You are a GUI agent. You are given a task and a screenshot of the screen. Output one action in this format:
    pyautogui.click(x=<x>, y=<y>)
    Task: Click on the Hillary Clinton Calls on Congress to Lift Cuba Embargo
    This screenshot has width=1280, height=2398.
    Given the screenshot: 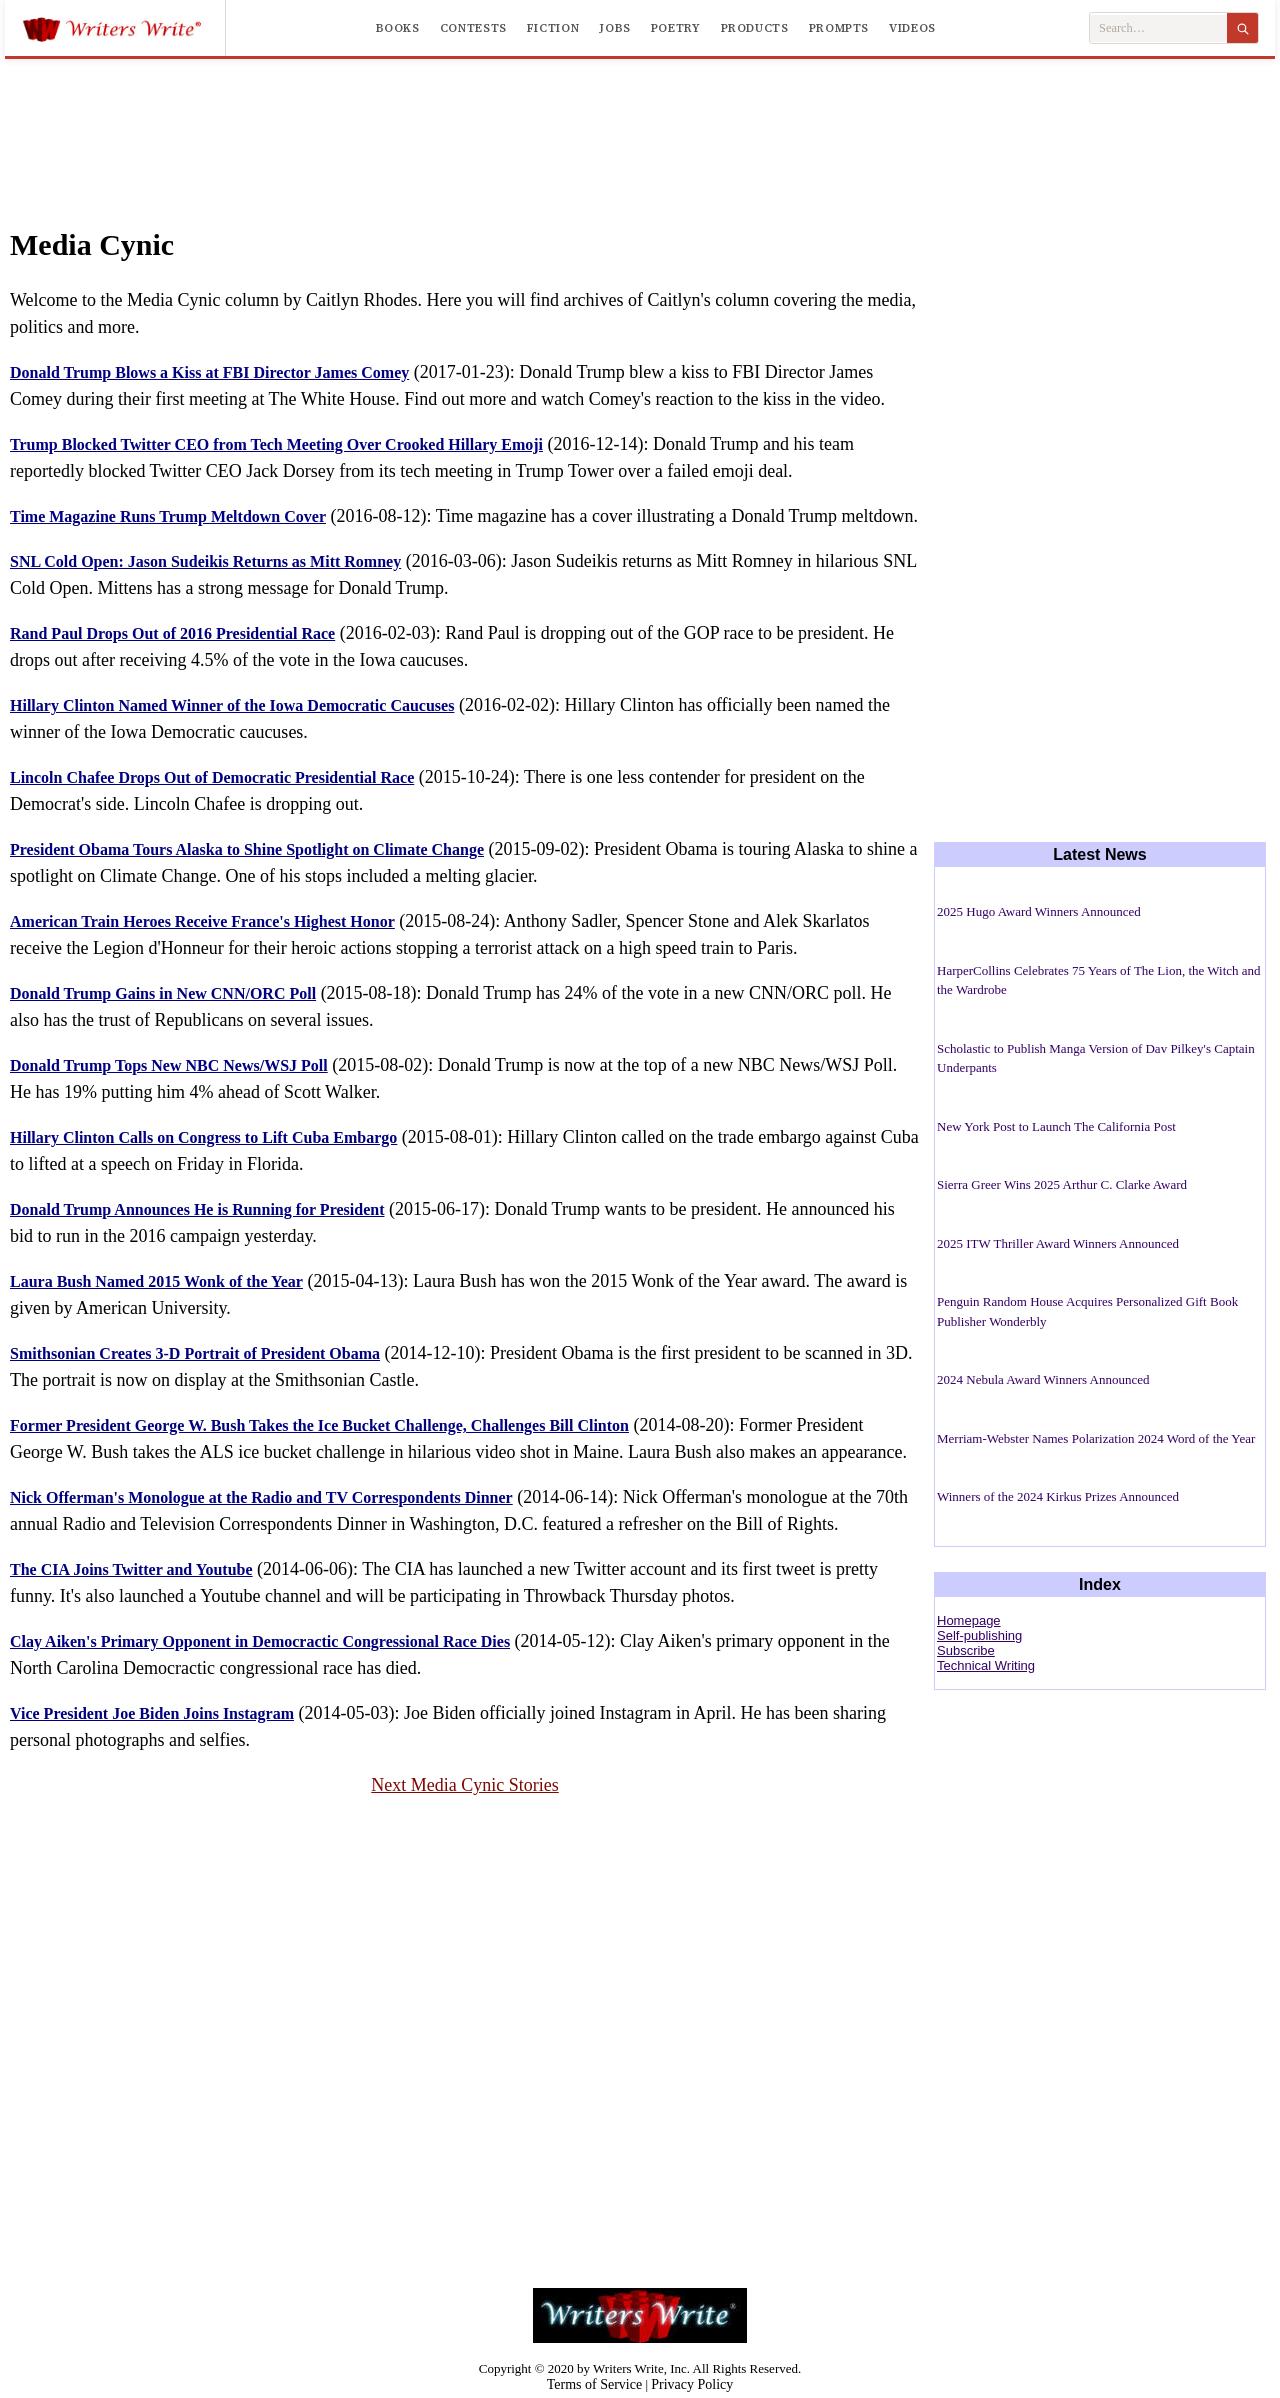 What is the action you would take?
    pyautogui.click(x=203, y=1137)
    